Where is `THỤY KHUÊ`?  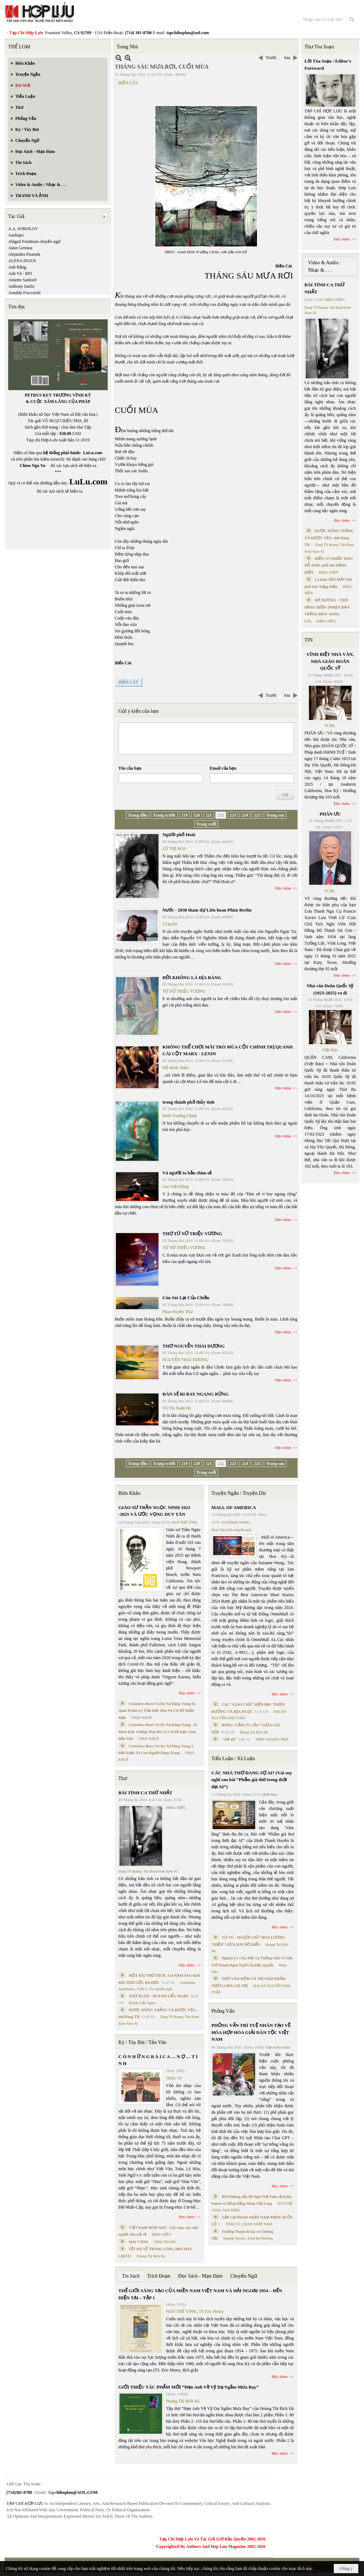
THỤY KHUÊ is located at coordinates (141, 1718).